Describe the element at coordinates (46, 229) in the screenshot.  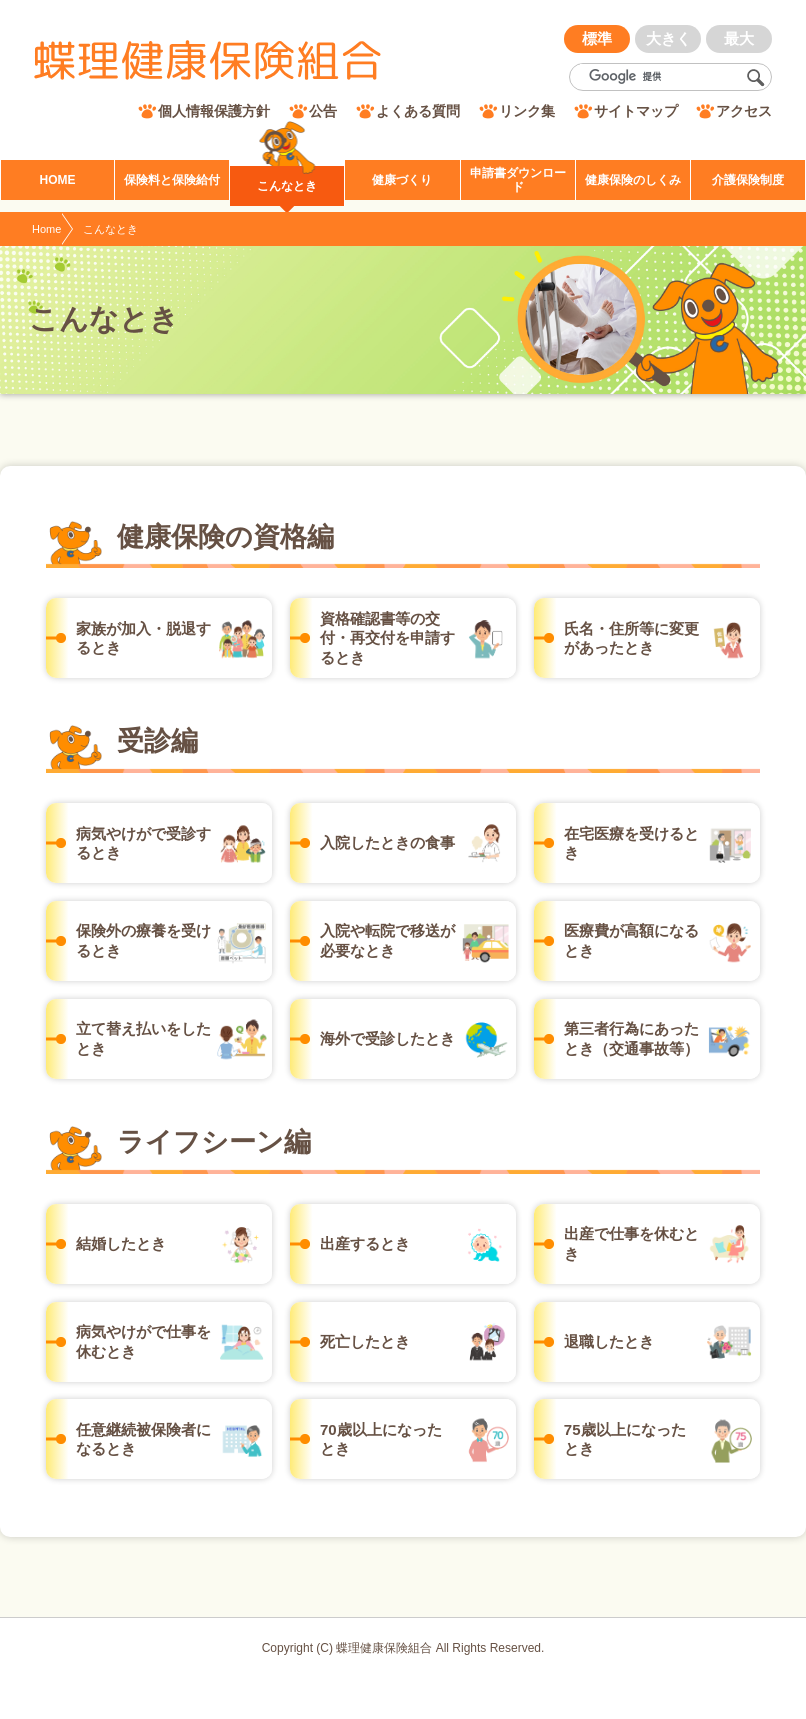
I see `Home` at that location.